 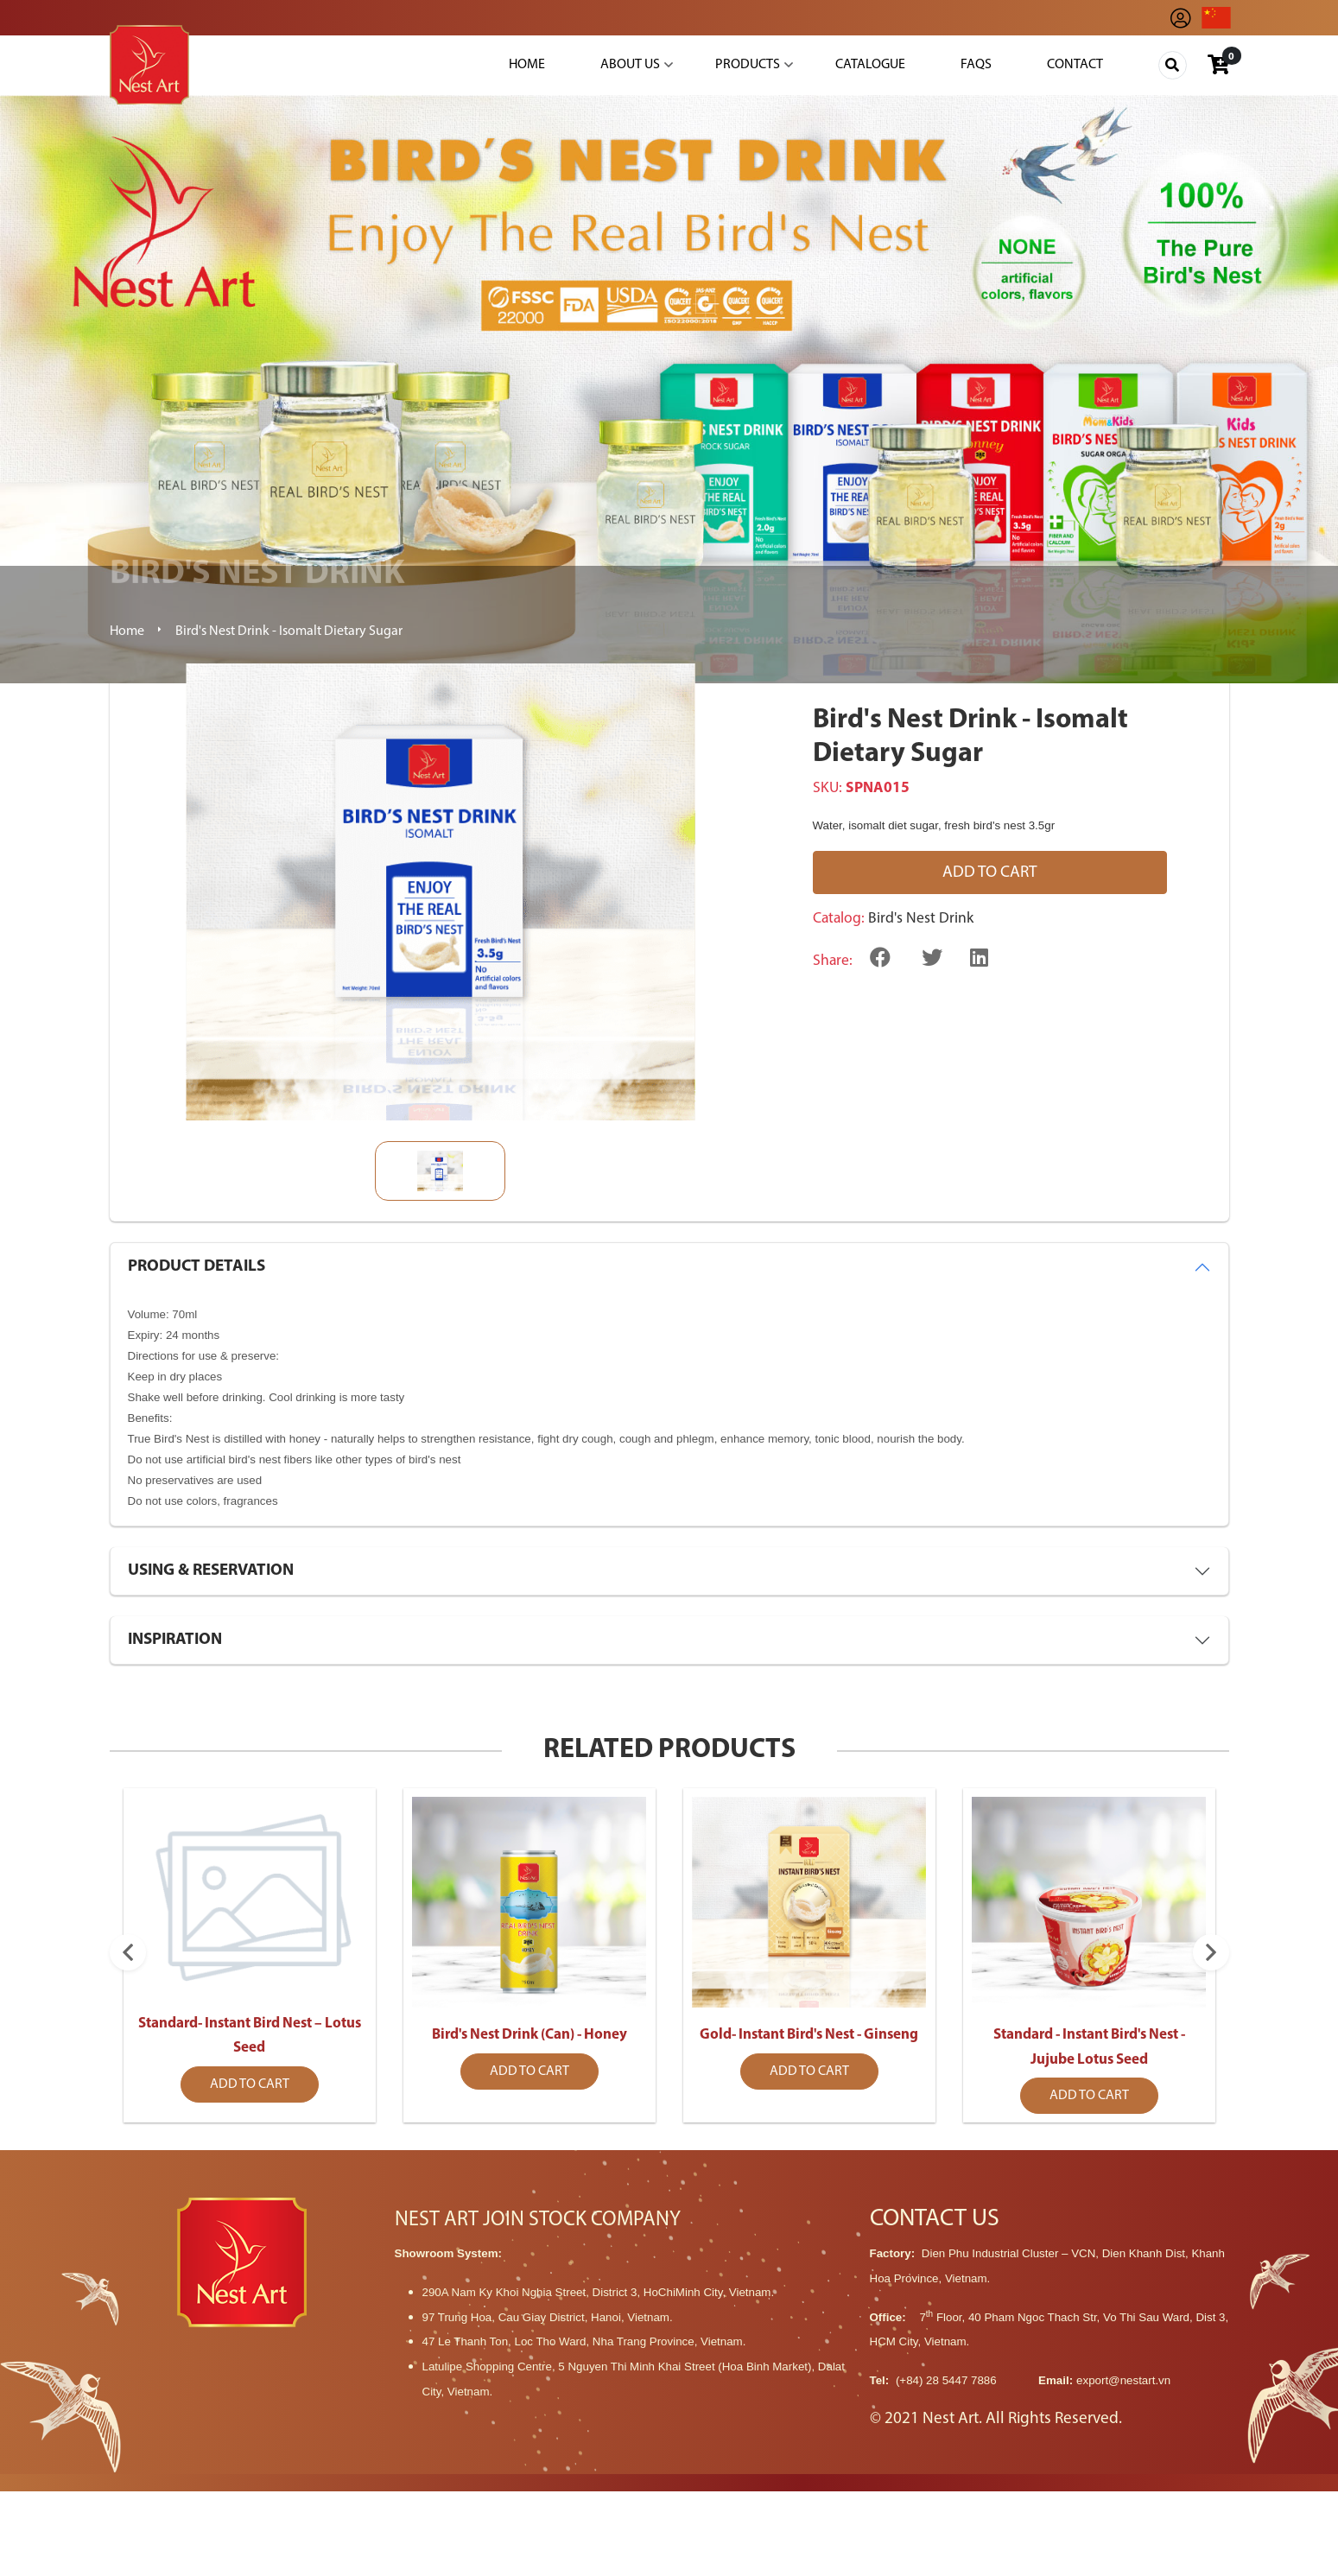 I want to click on Faqs, so click(x=976, y=65).